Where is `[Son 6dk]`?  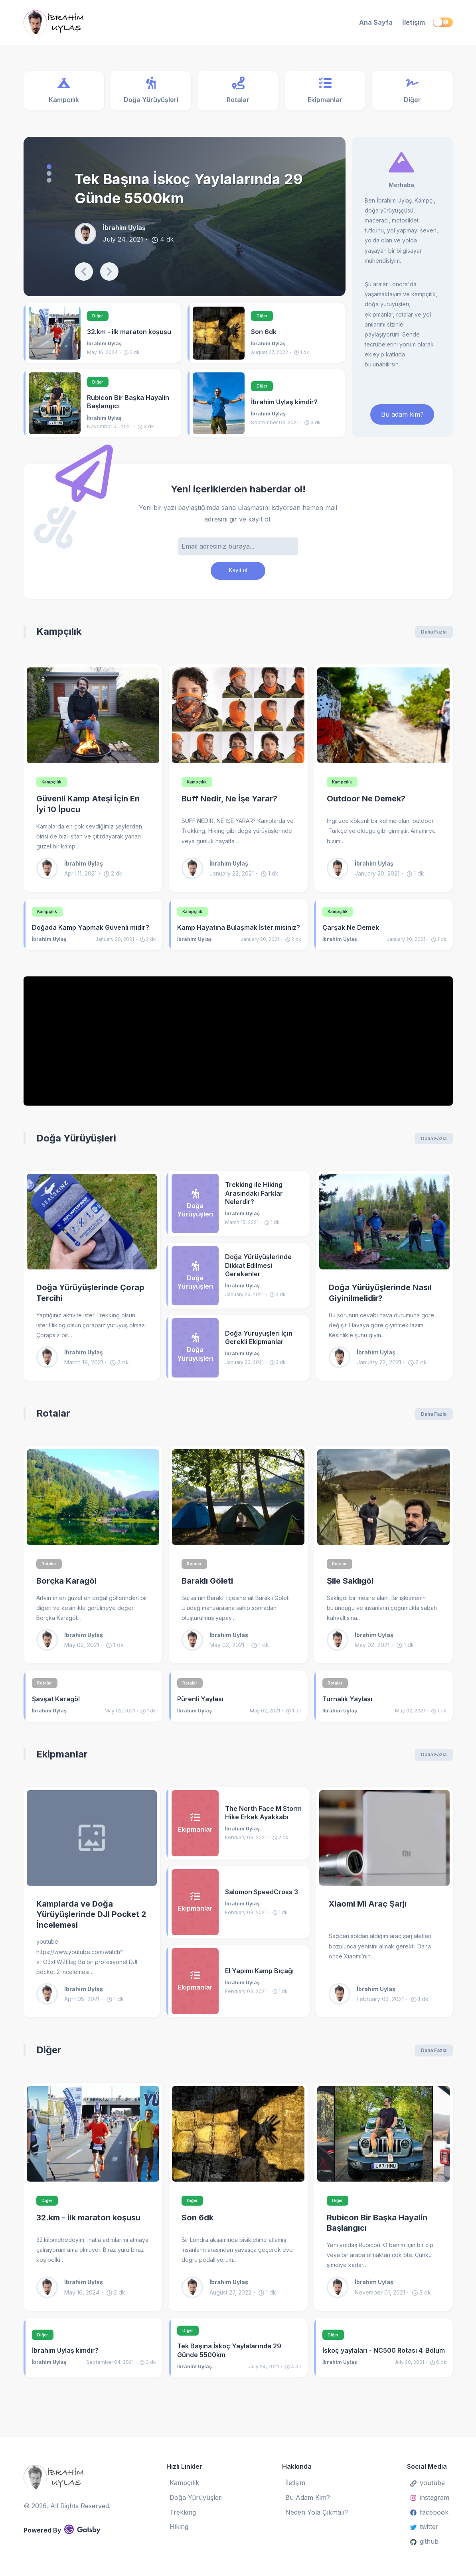
[Son 6dk] is located at coordinates (219, 334).